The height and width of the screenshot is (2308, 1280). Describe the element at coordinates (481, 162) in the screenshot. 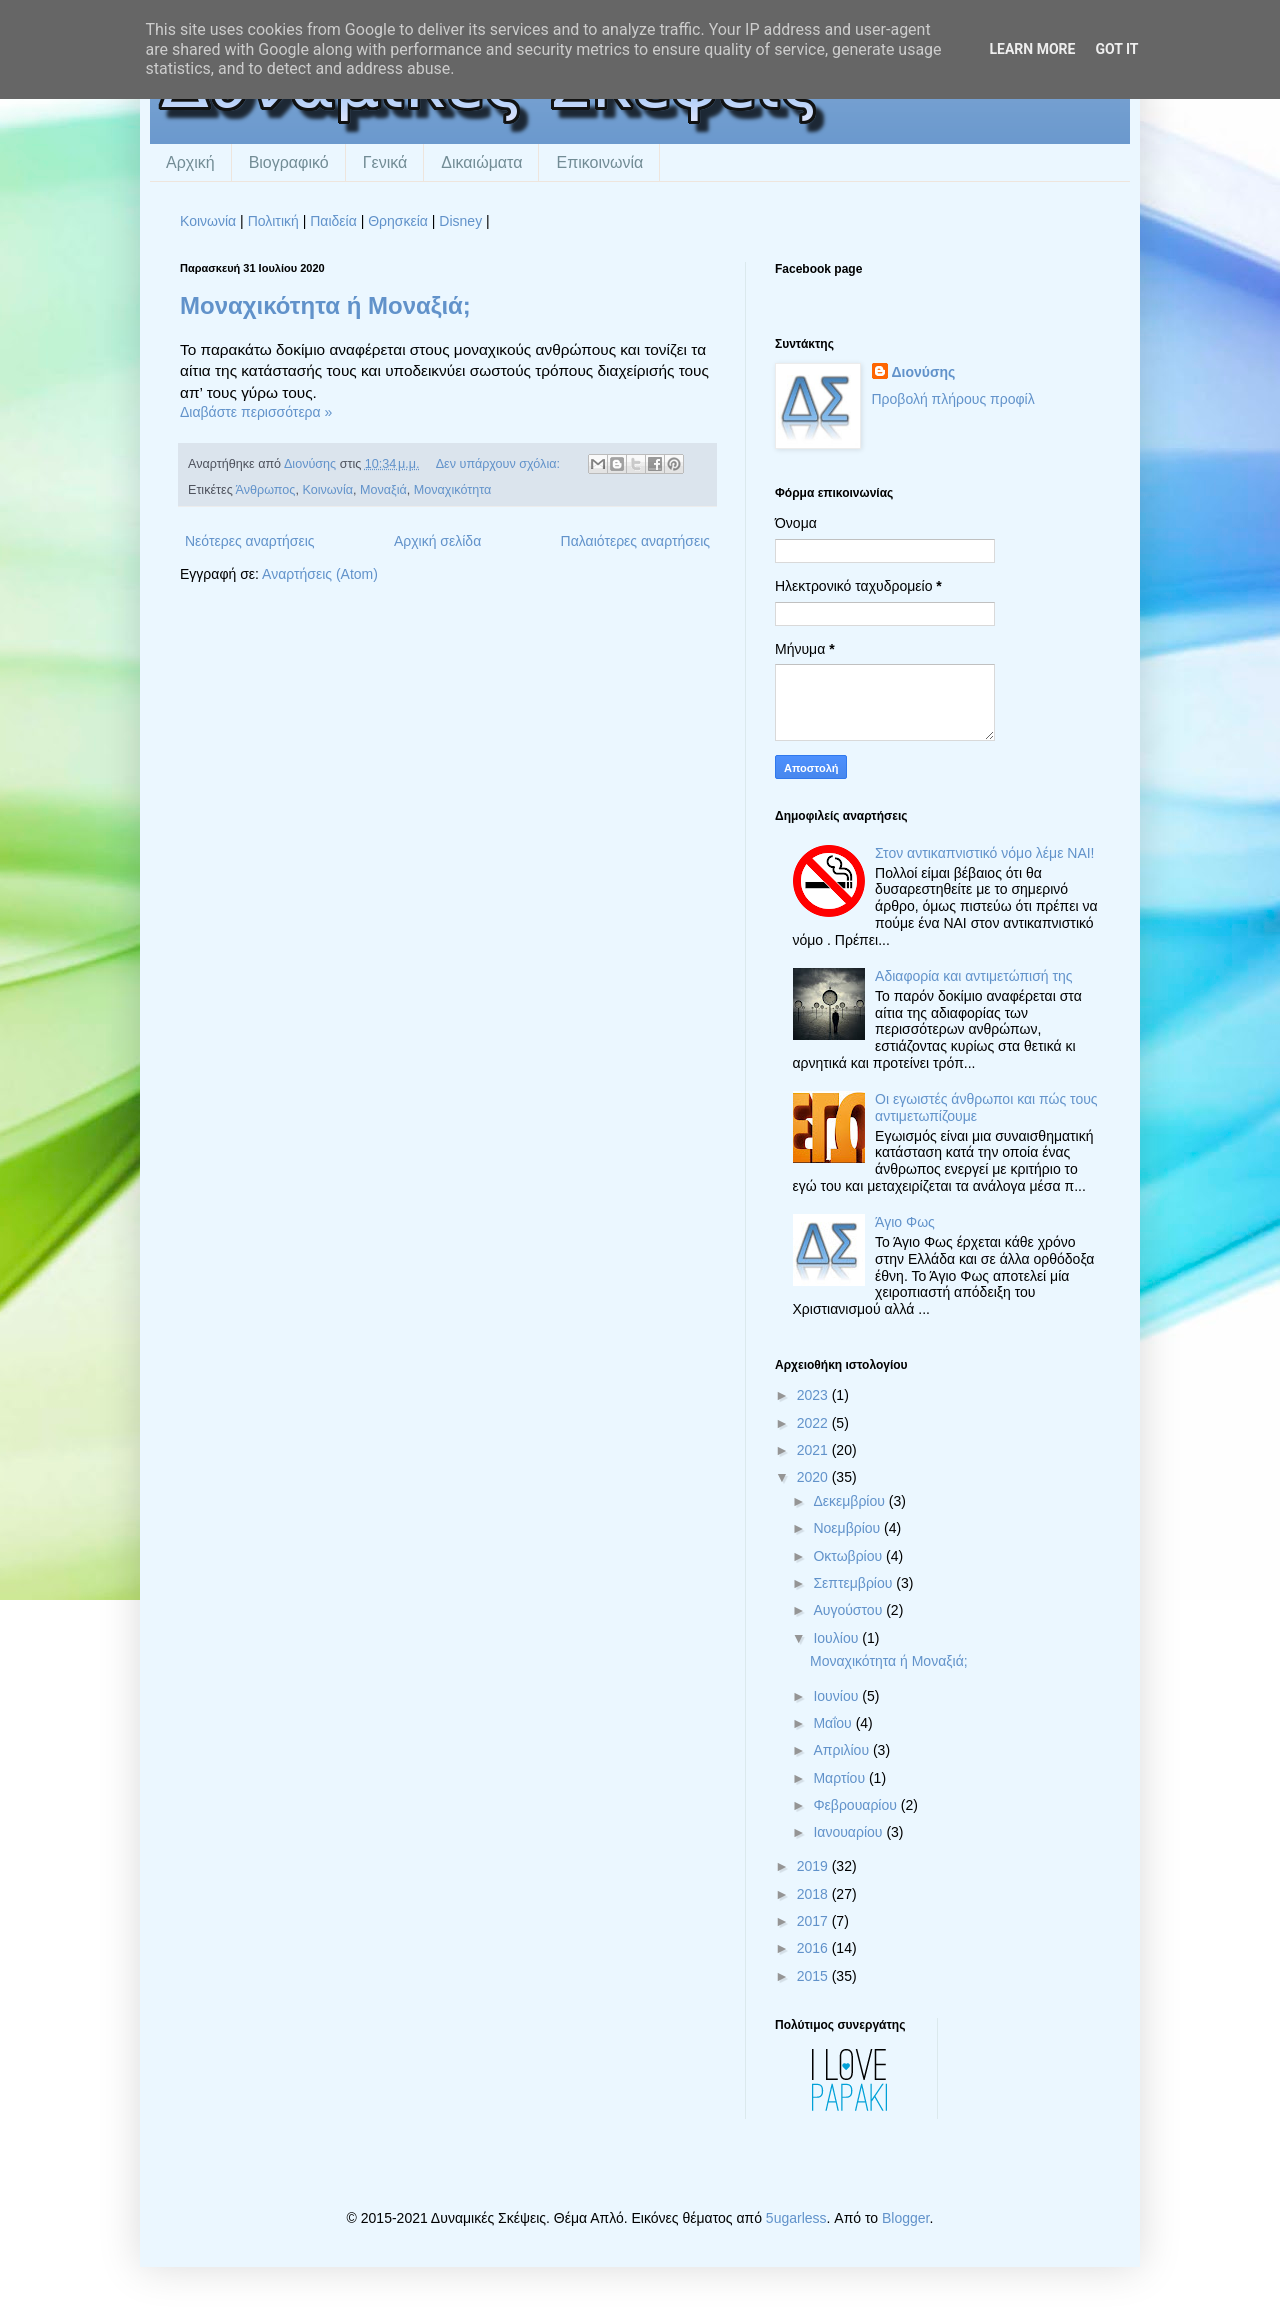

I see `Δικαιώματα` at that location.